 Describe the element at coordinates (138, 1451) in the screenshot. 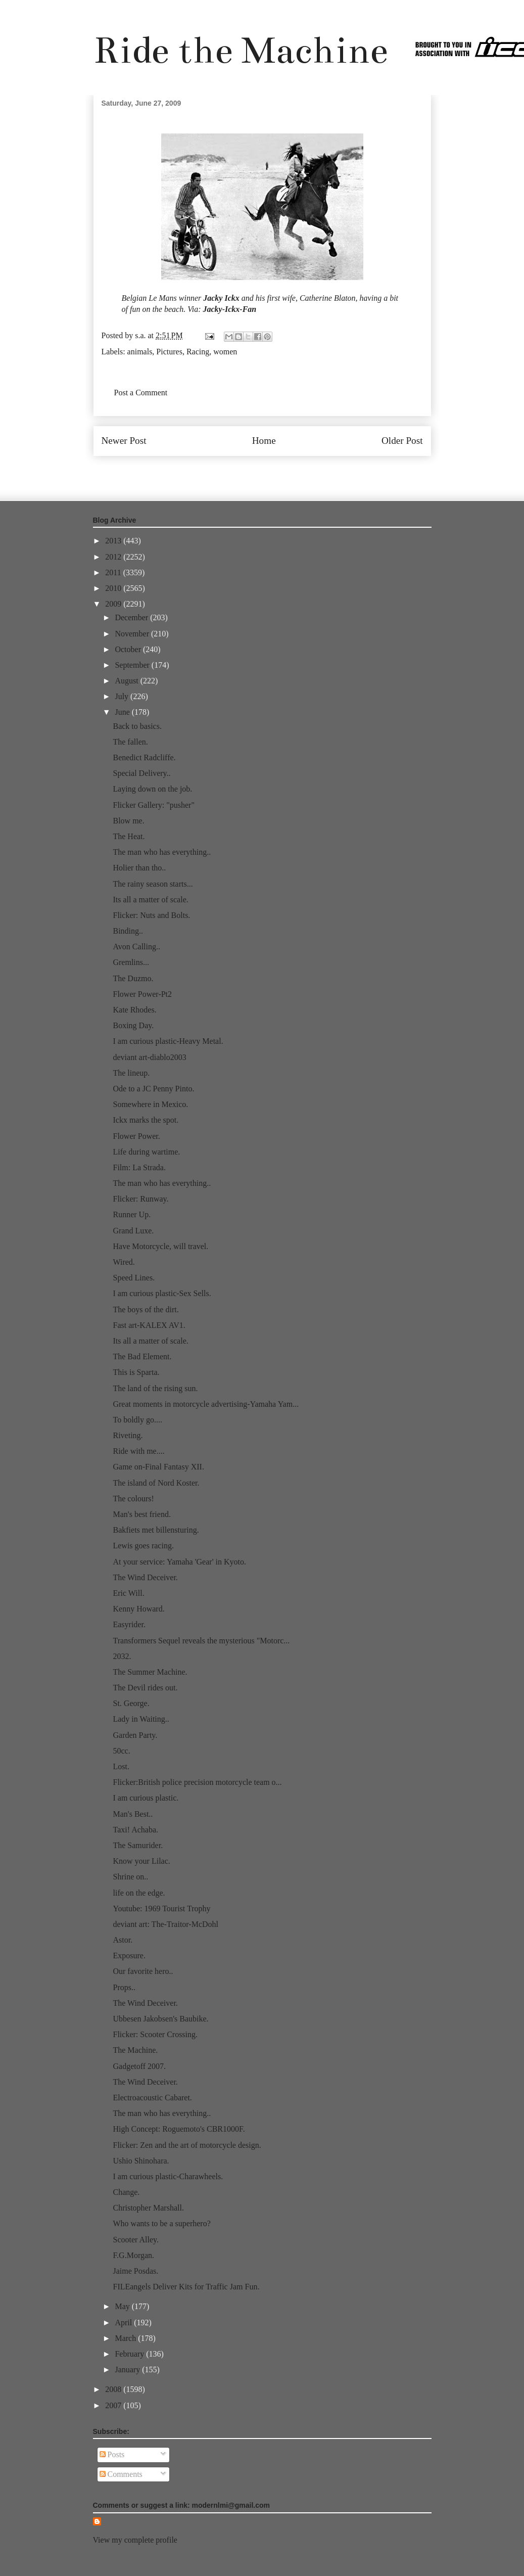

I see `Ride with me....` at that location.